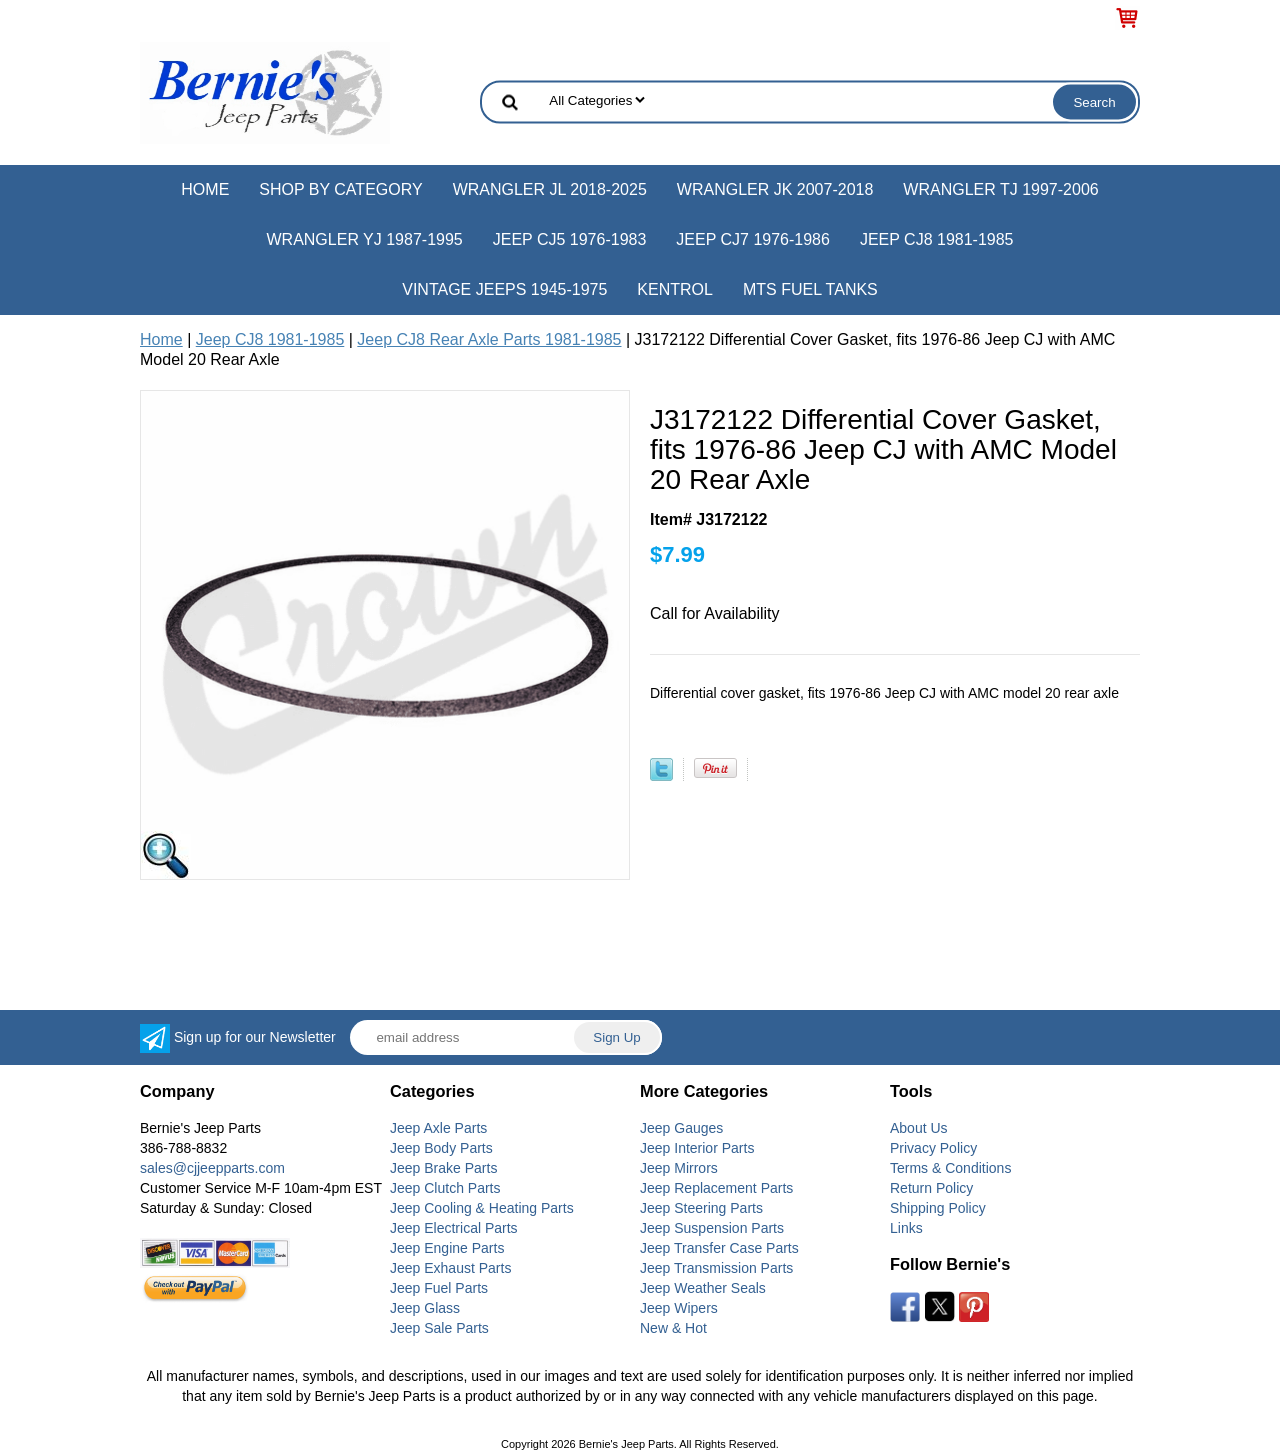  I want to click on MTS Fuel Tanks, so click(810, 289).